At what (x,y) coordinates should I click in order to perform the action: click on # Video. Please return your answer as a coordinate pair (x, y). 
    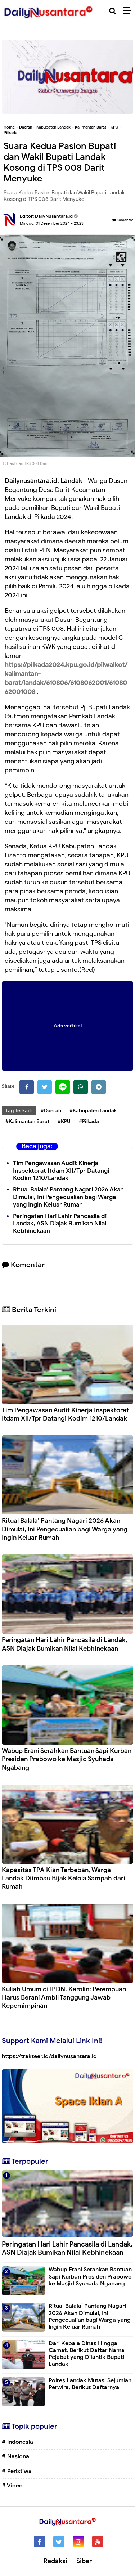
    Looking at the image, I should click on (12, 2485).